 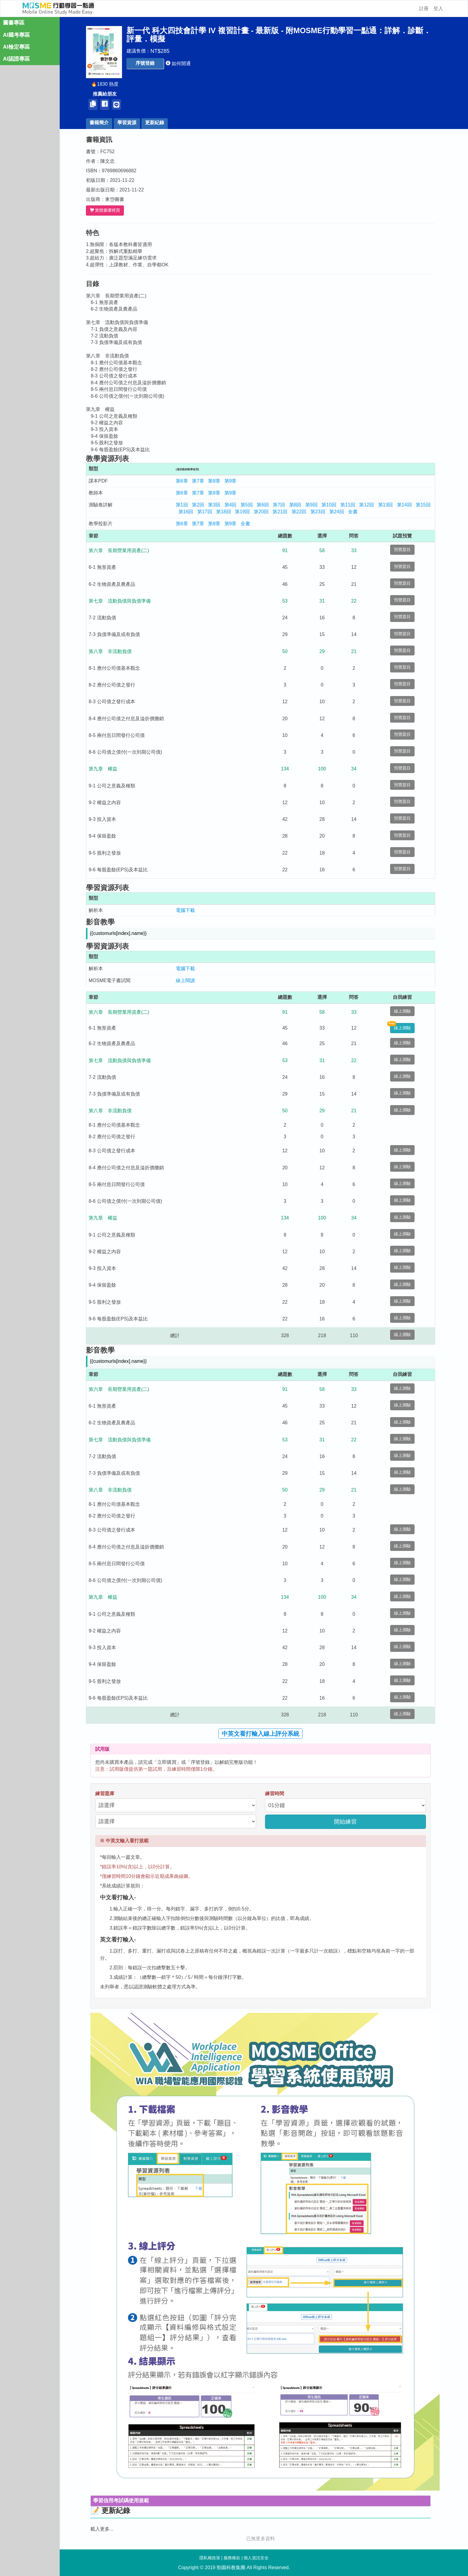 I want to click on 更新紀錄, so click(x=157, y=122).